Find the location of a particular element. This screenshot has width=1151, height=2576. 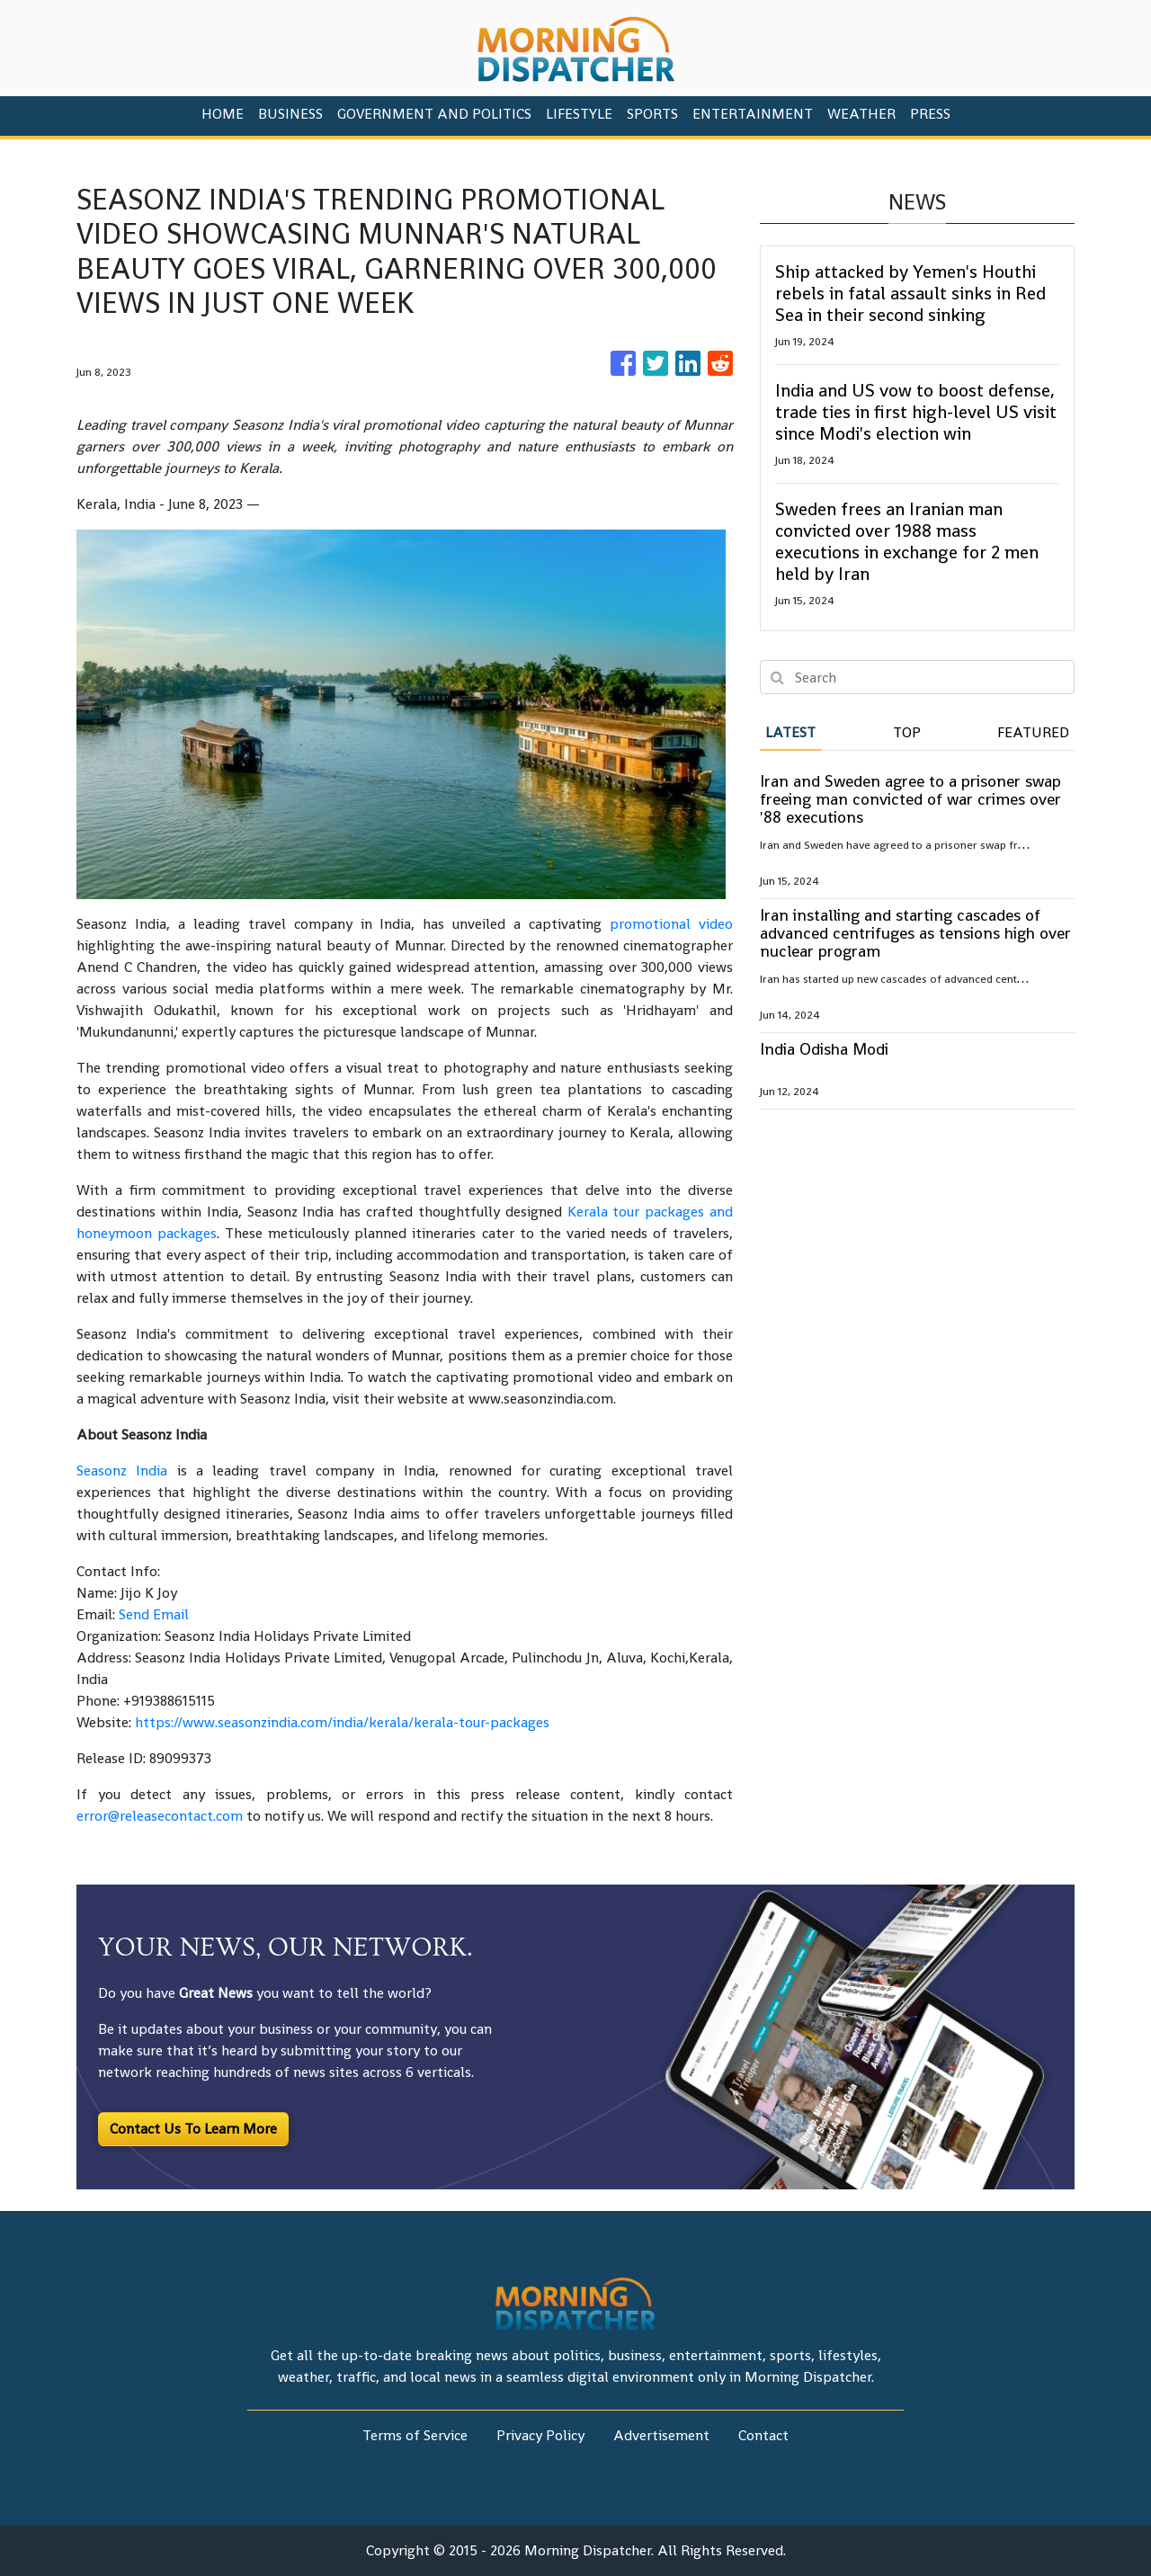

Entertainment is located at coordinates (752, 113).